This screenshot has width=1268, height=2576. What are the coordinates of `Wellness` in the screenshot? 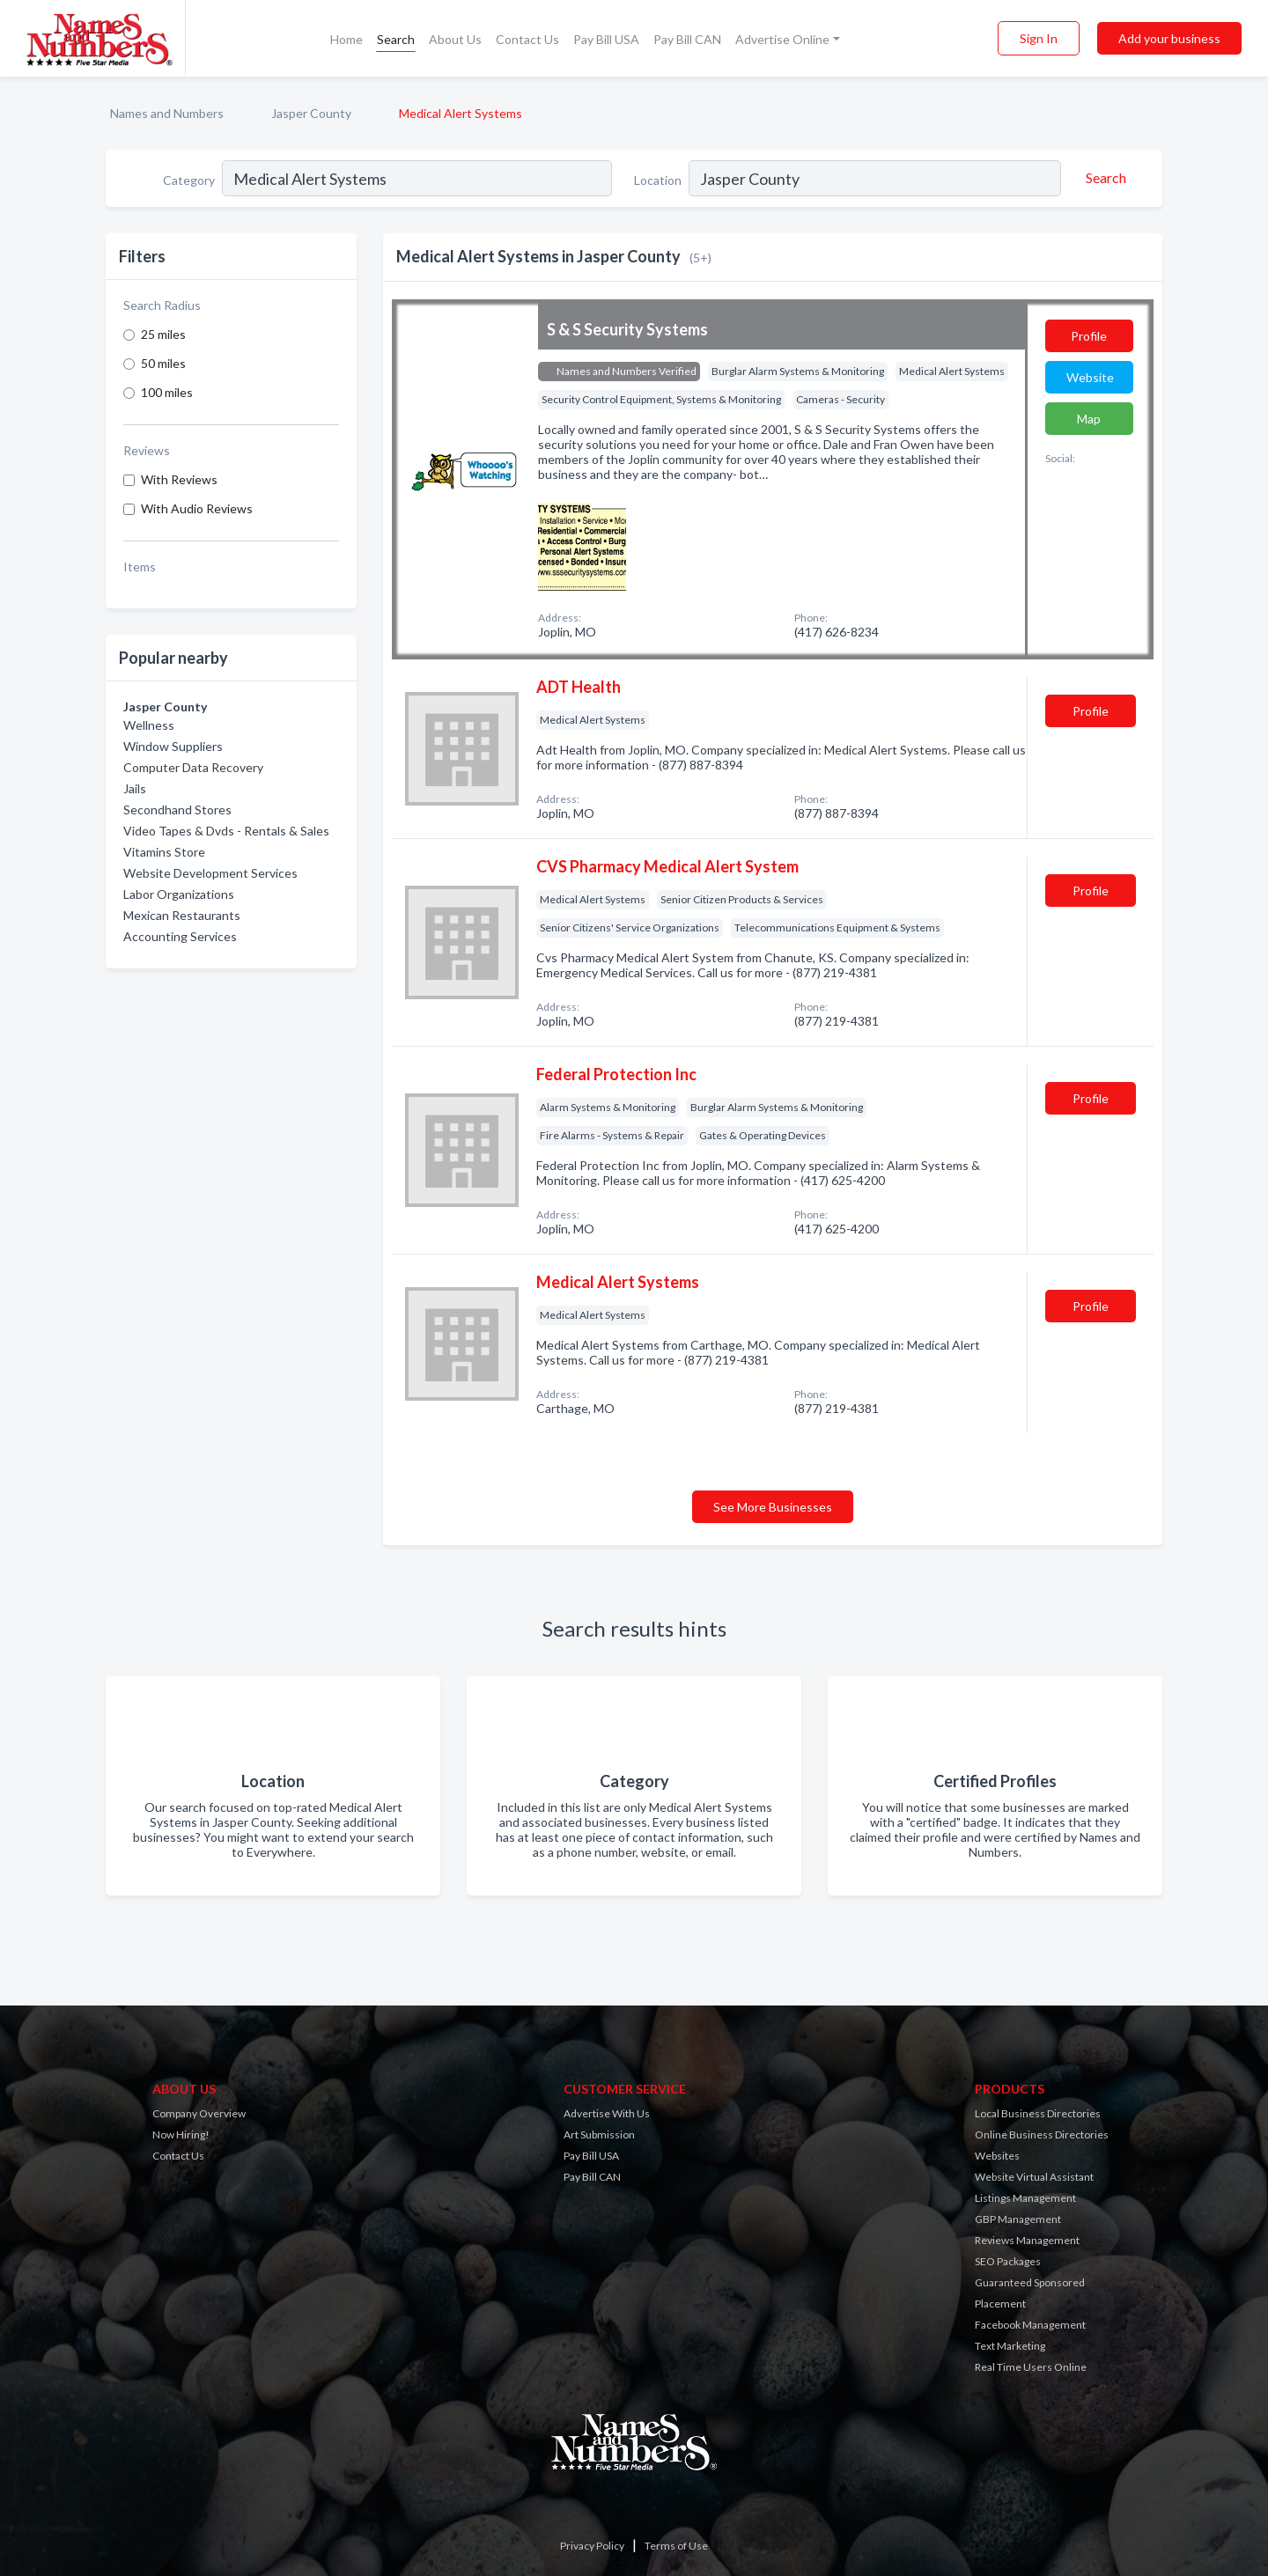 It's located at (148, 725).